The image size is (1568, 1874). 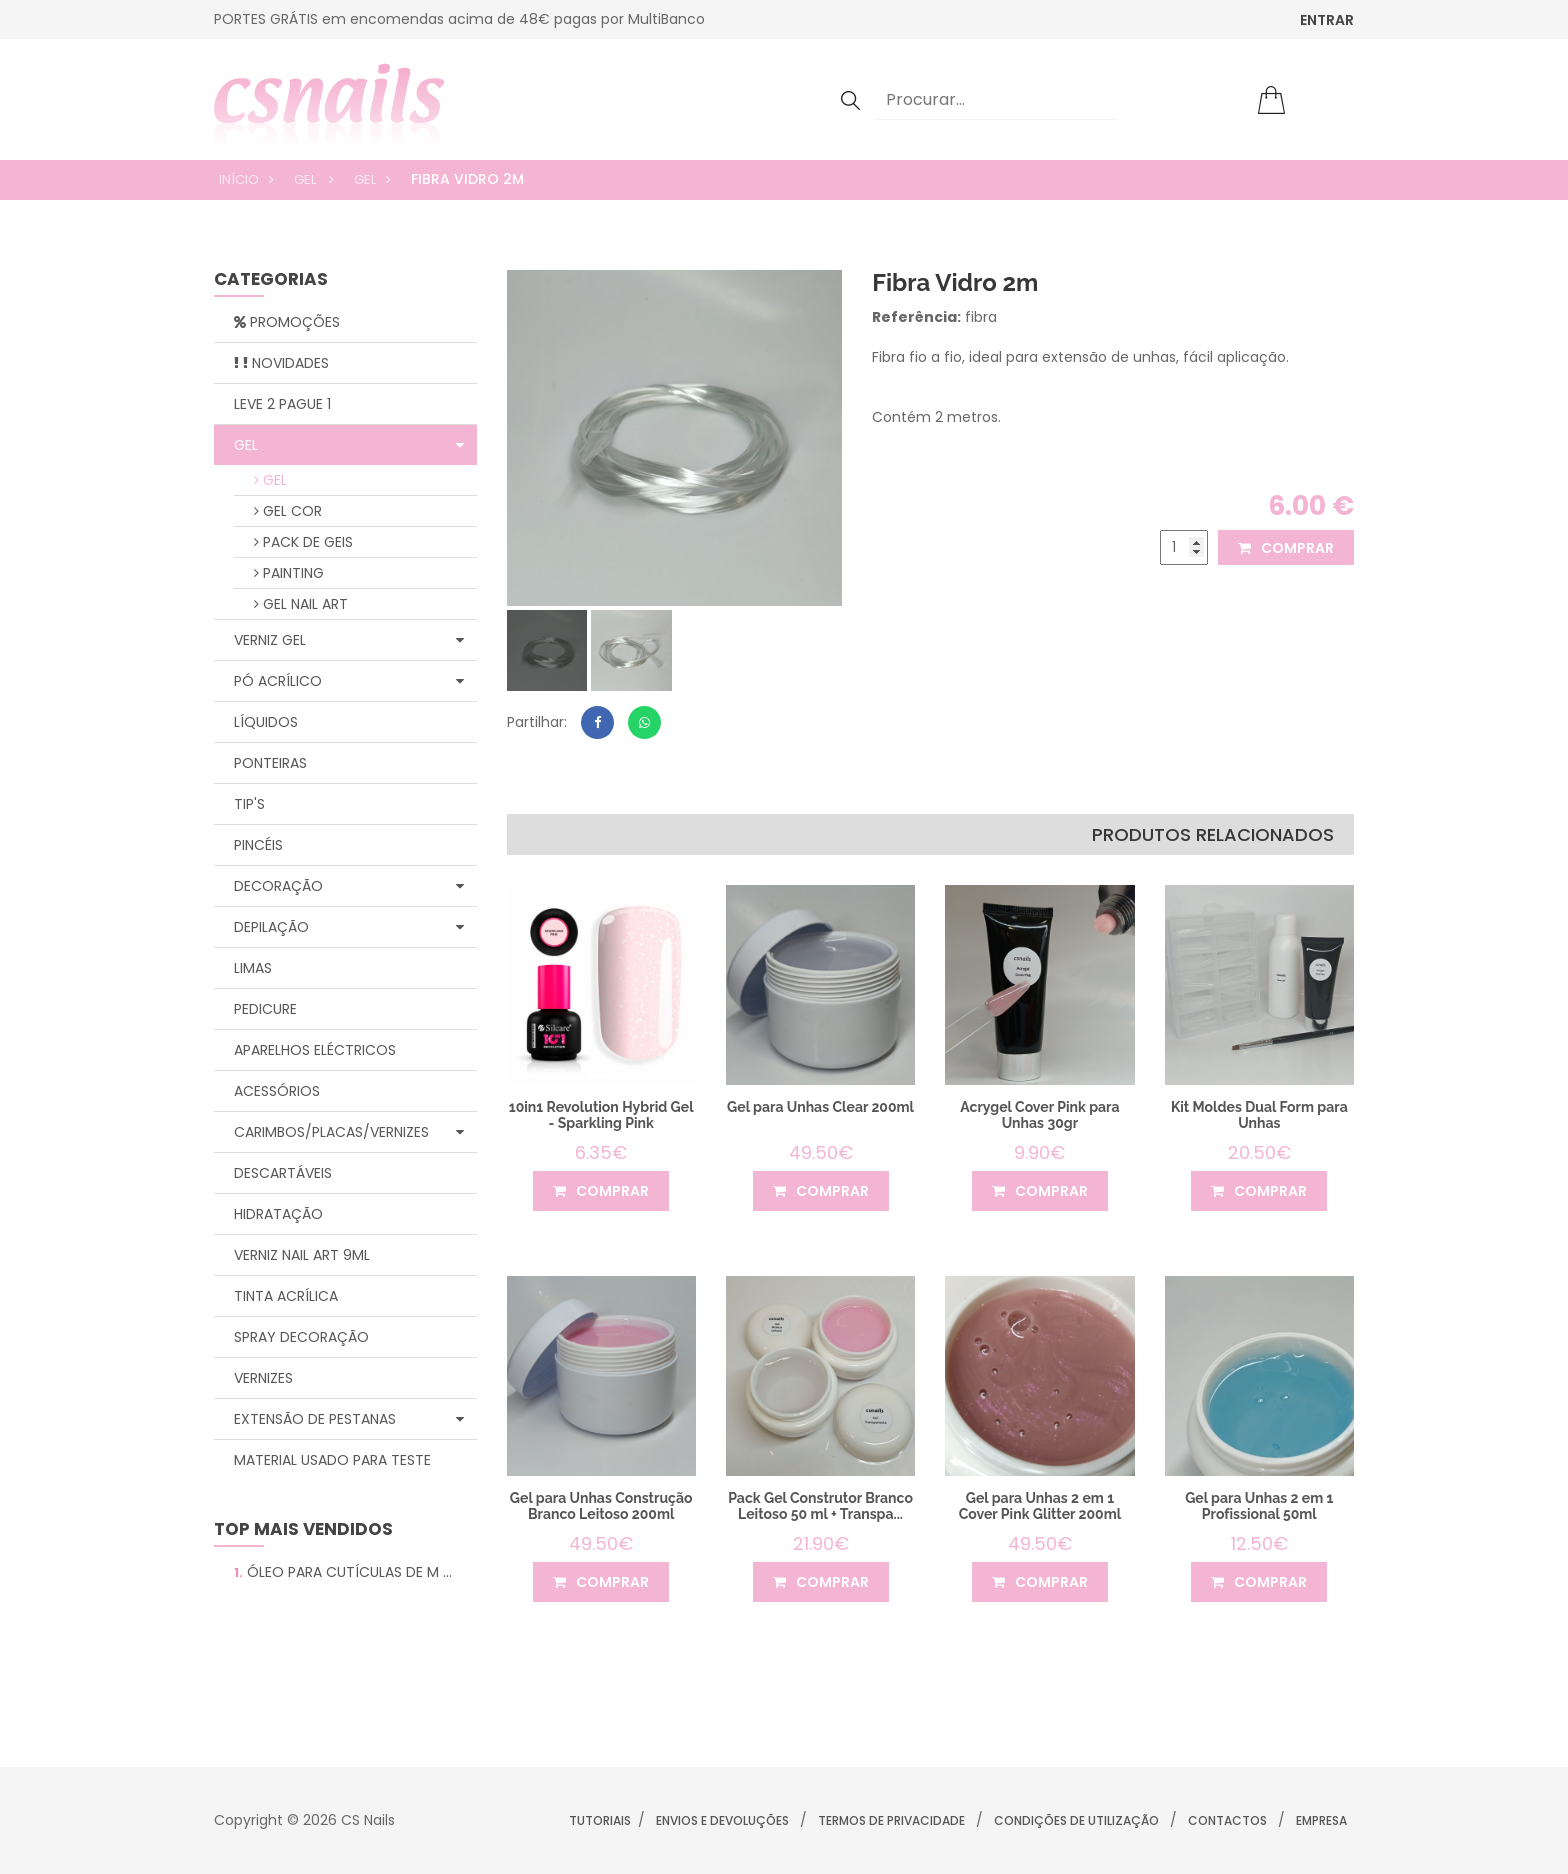 What do you see at coordinates (277, 1091) in the screenshot?
I see `Acessórios` at bounding box center [277, 1091].